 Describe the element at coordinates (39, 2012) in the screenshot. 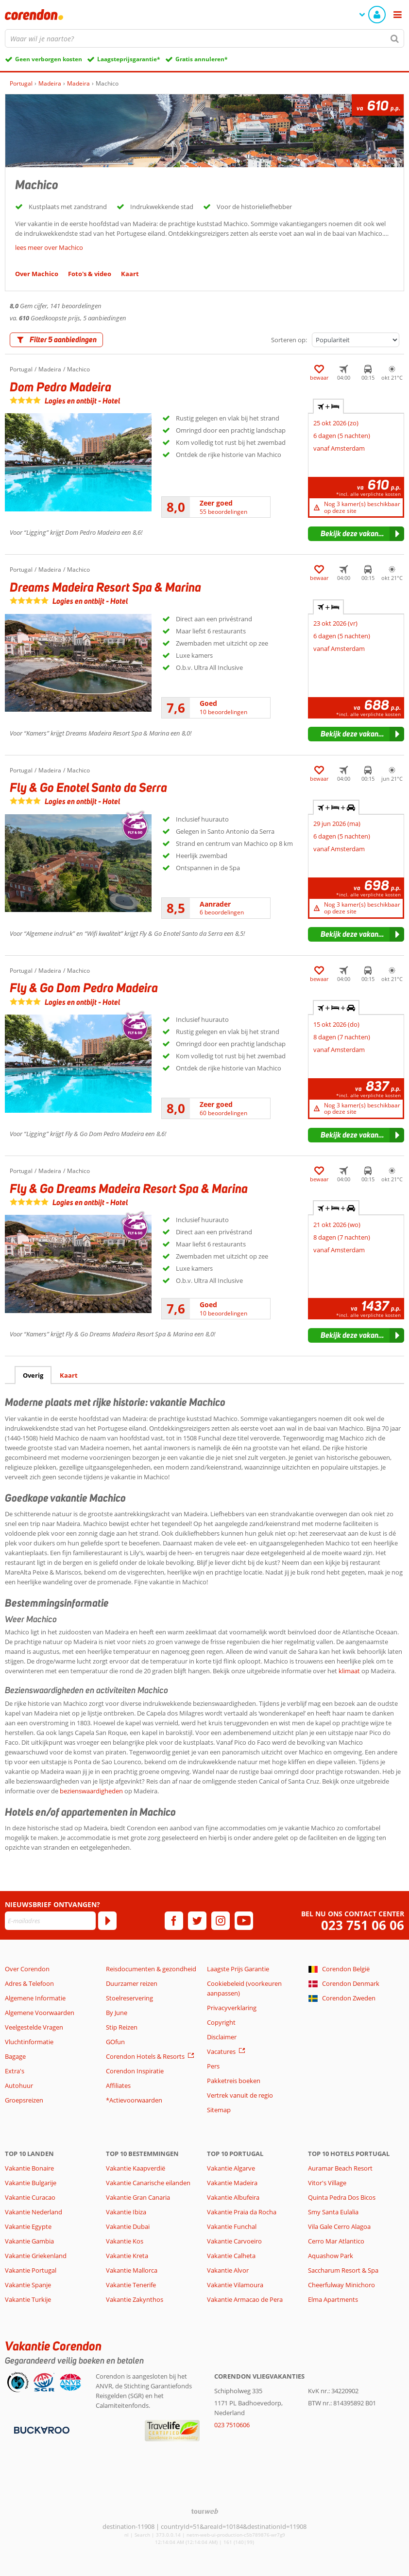

I see `Algemene Voorwaarden` at that location.